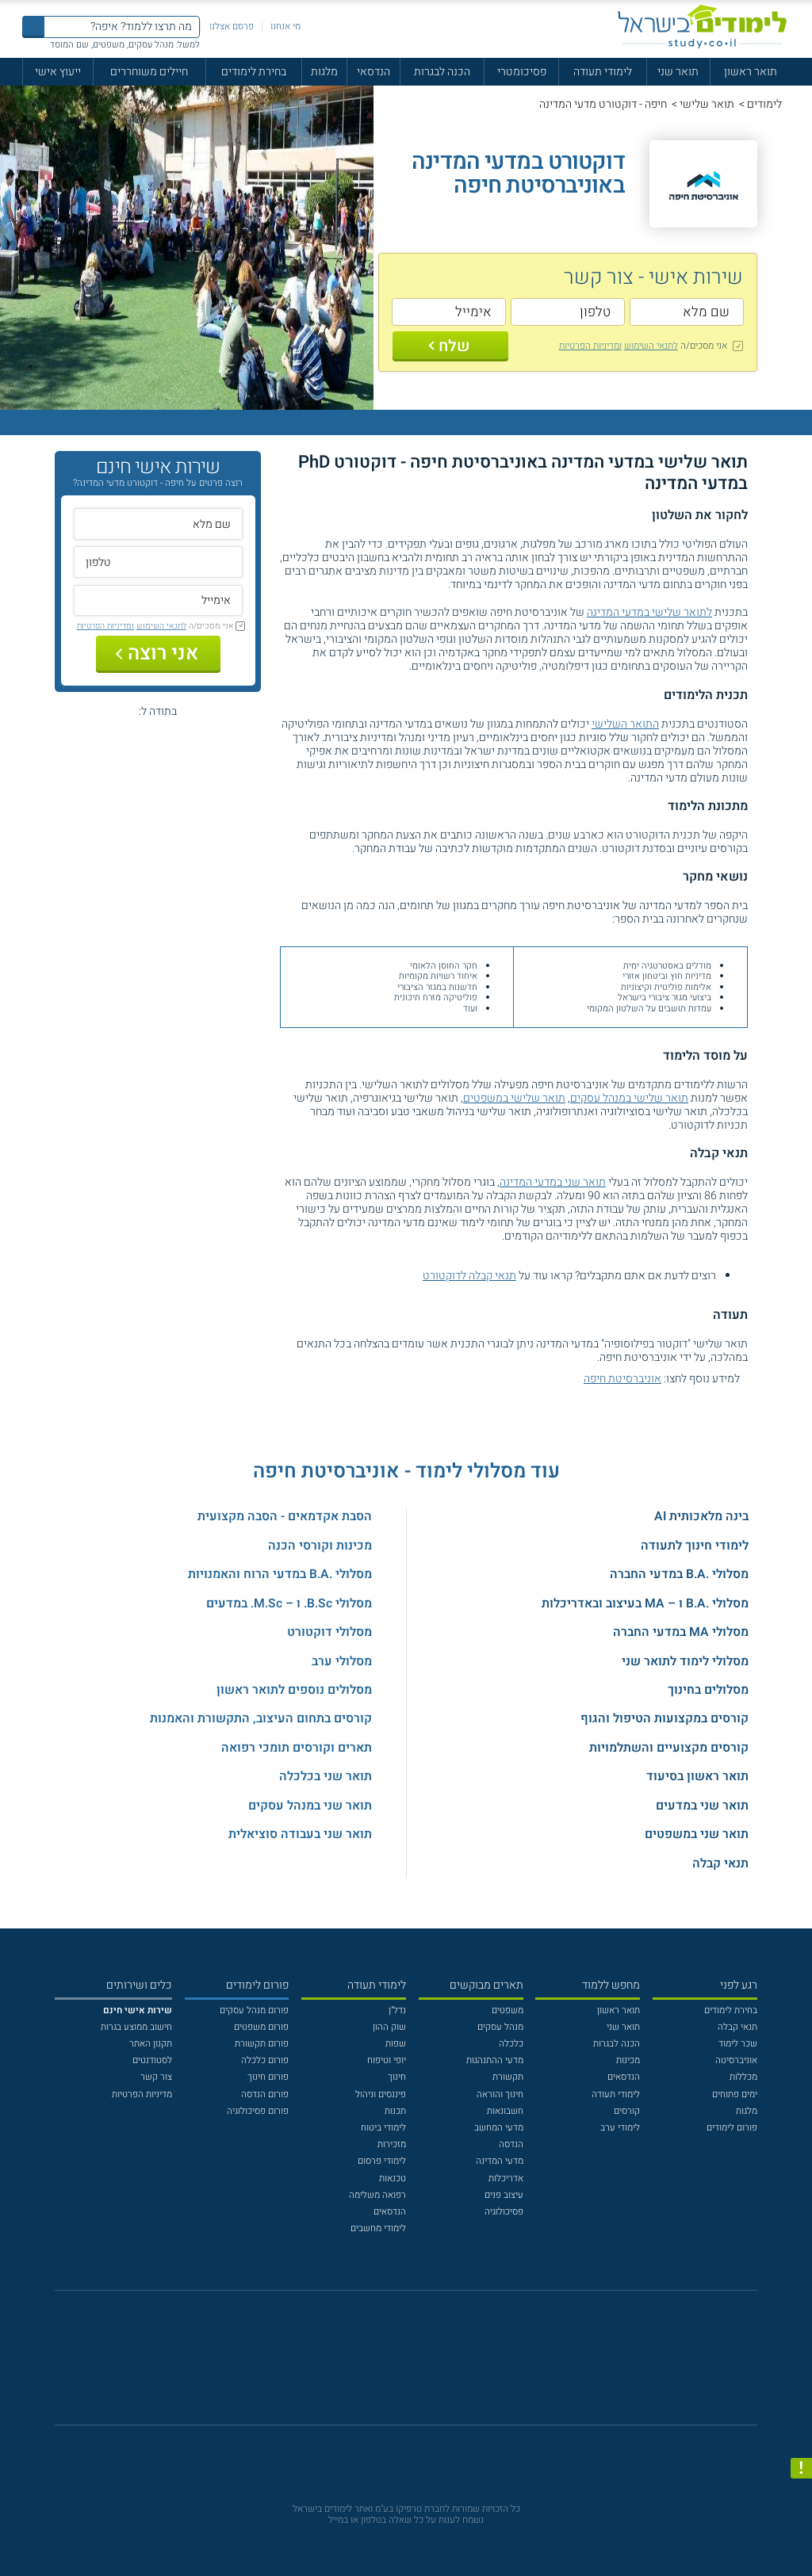  I want to click on לימודי ערב, so click(620, 2128).